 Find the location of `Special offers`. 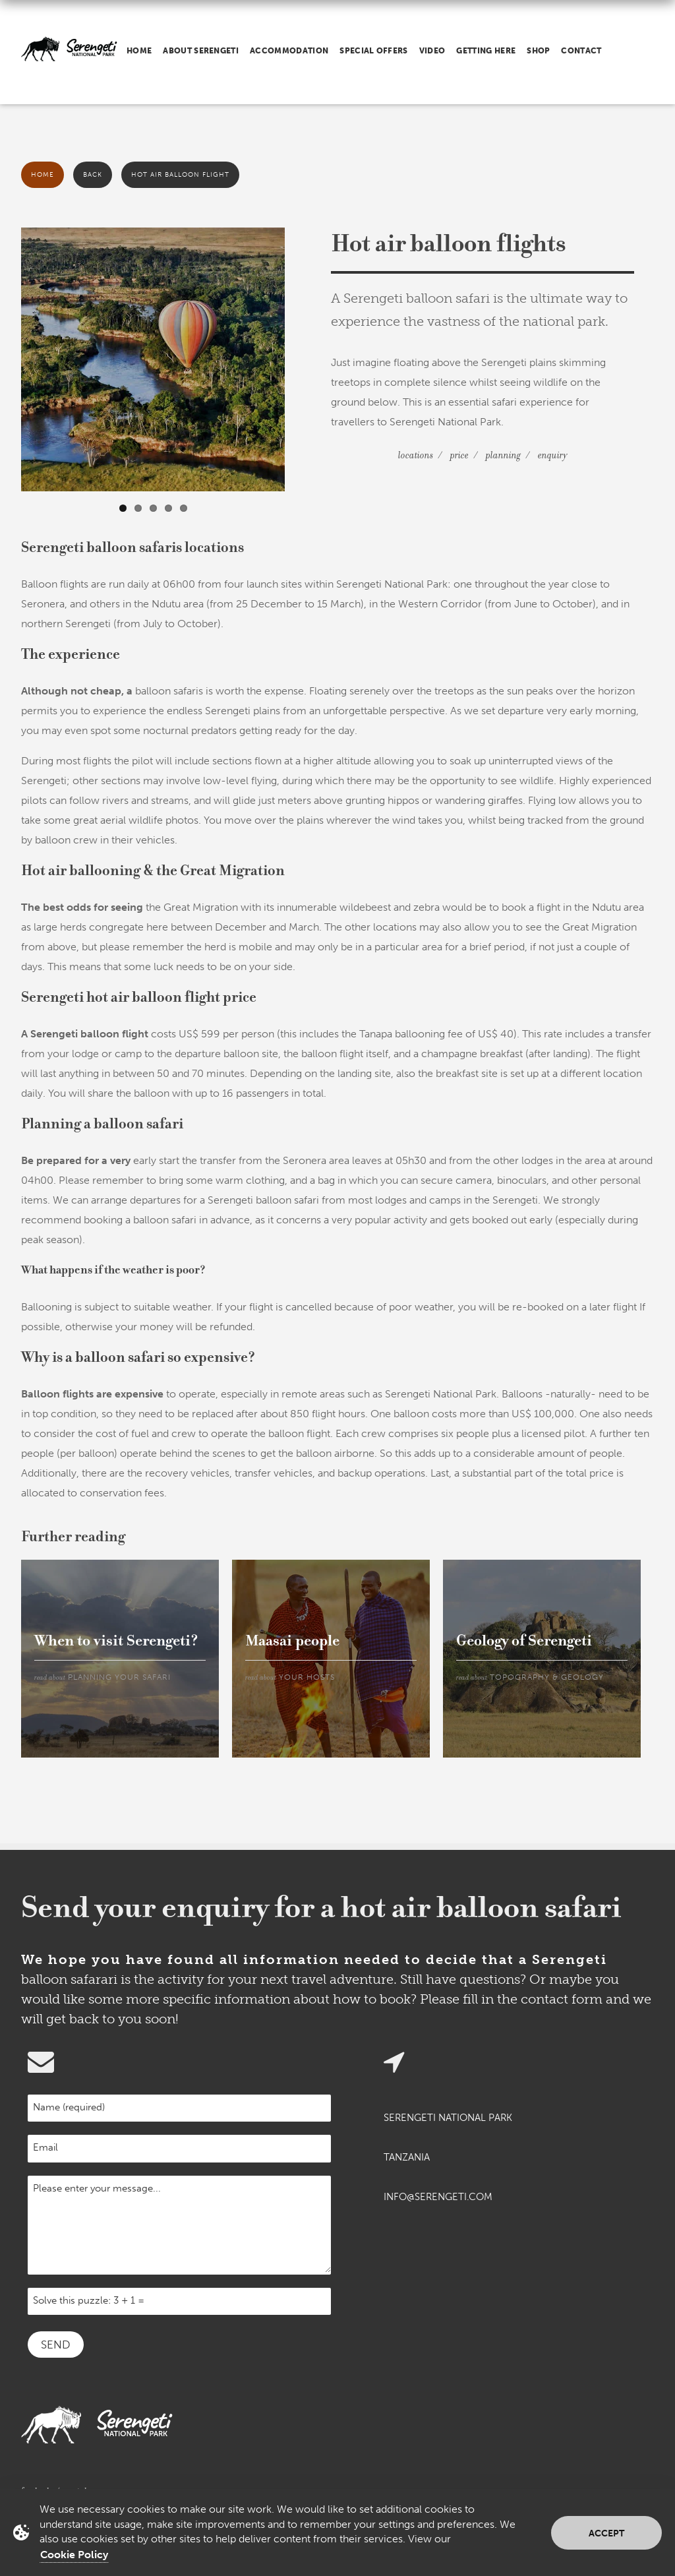

Special offers is located at coordinates (373, 50).